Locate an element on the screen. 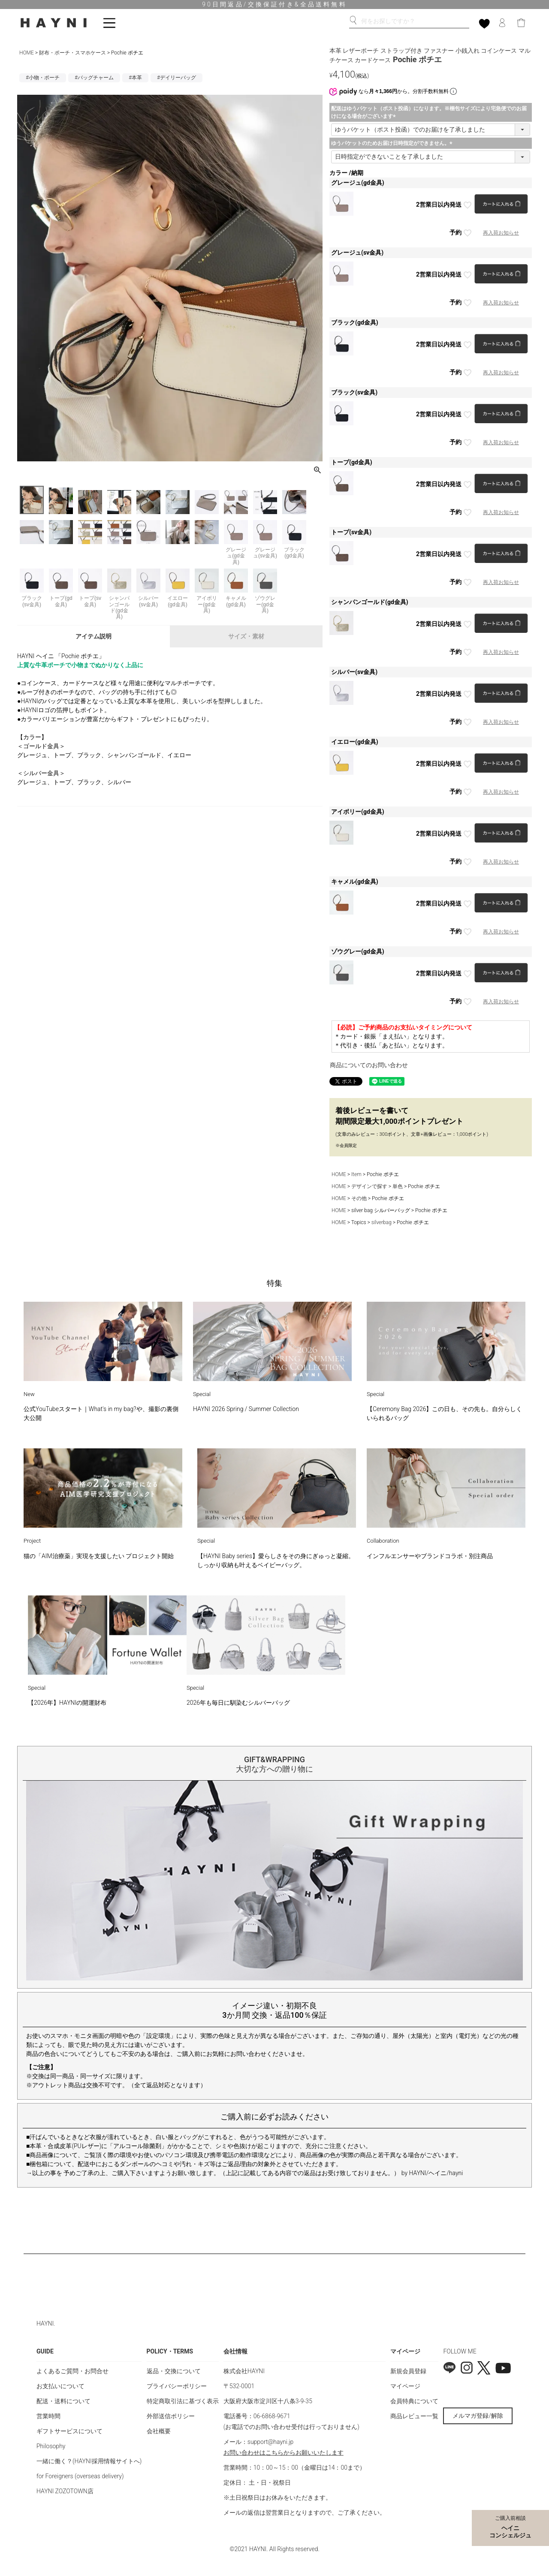 The image size is (549, 2576). #本革 is located at coordinates (135, 78).